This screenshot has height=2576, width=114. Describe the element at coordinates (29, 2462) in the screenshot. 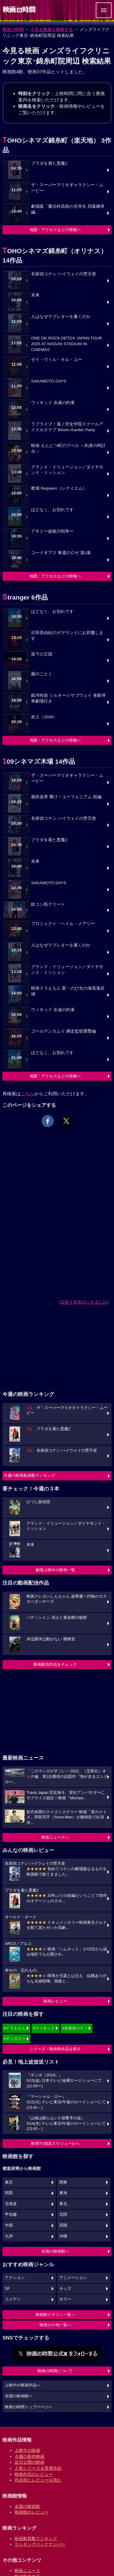

I see `近日公開の映画` at that location.